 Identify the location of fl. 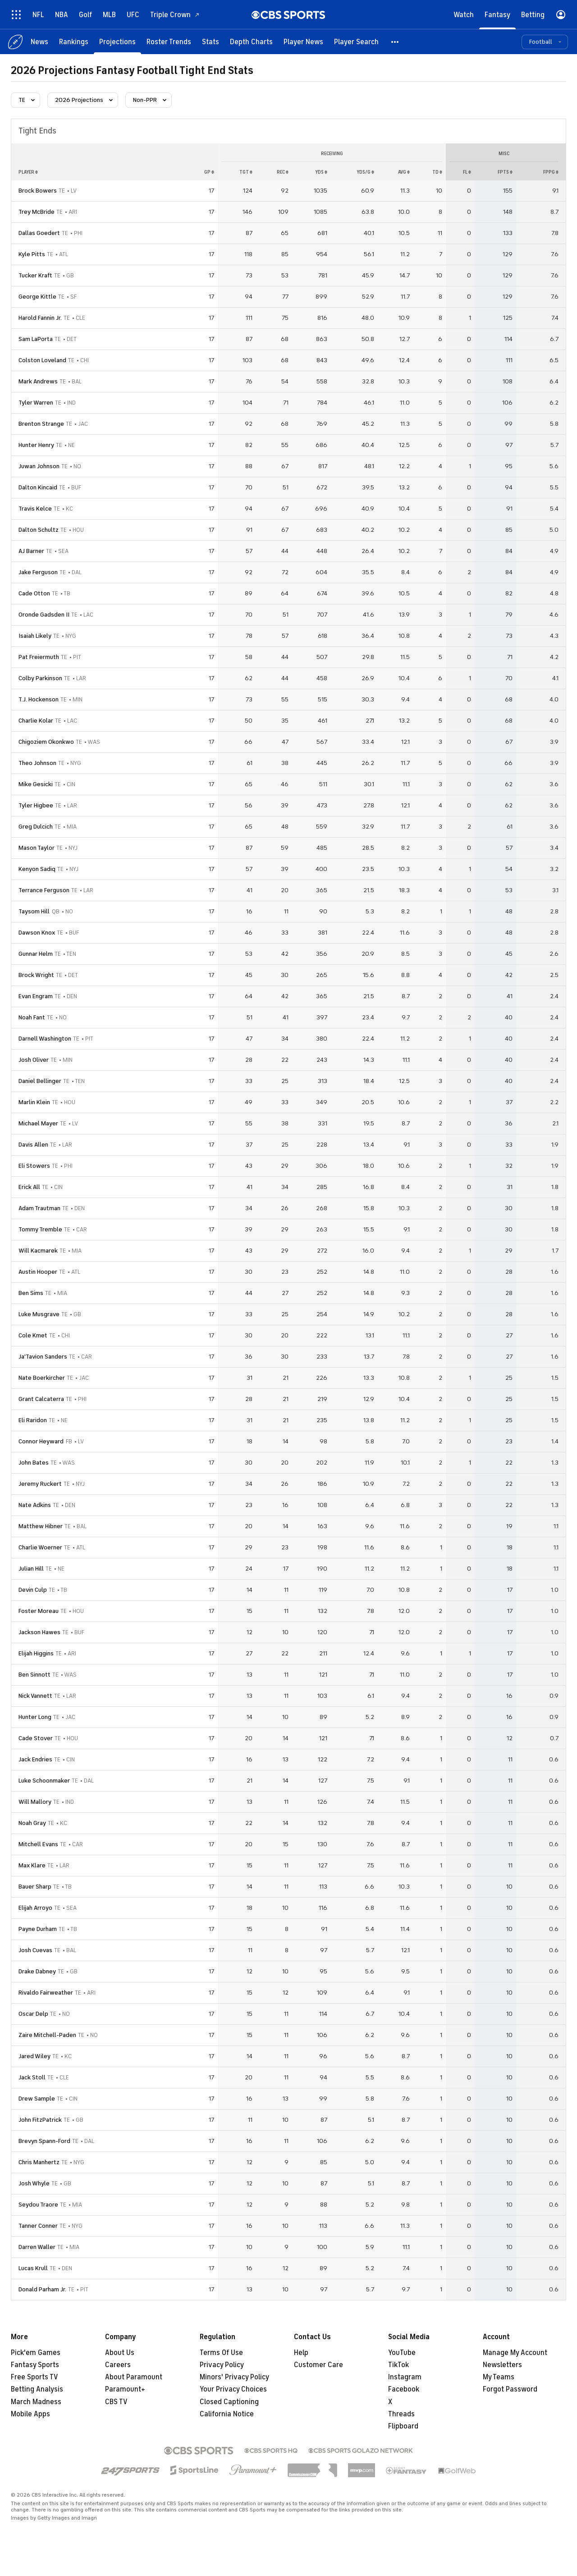
(467, 172).